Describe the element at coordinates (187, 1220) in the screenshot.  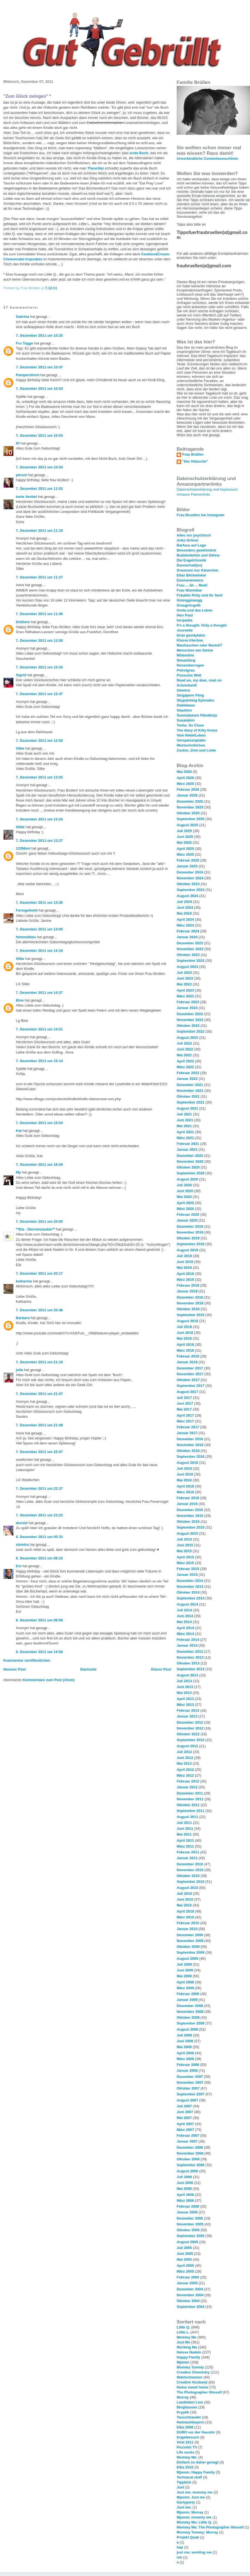
I see `Januar 2020` at that location.